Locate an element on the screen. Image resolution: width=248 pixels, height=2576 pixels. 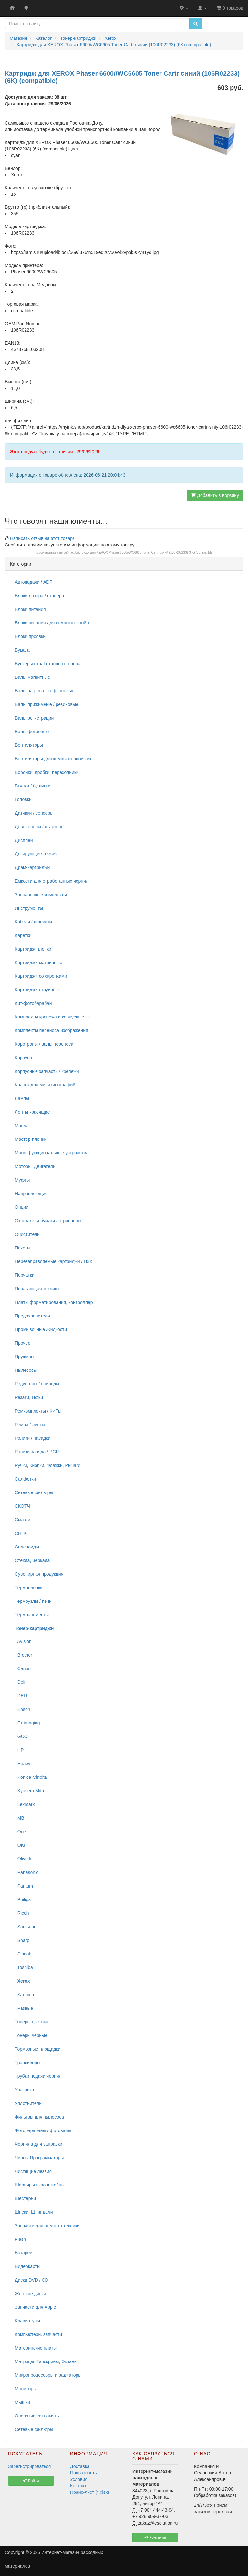
Шестерни is located at coordinates (25, 2198).